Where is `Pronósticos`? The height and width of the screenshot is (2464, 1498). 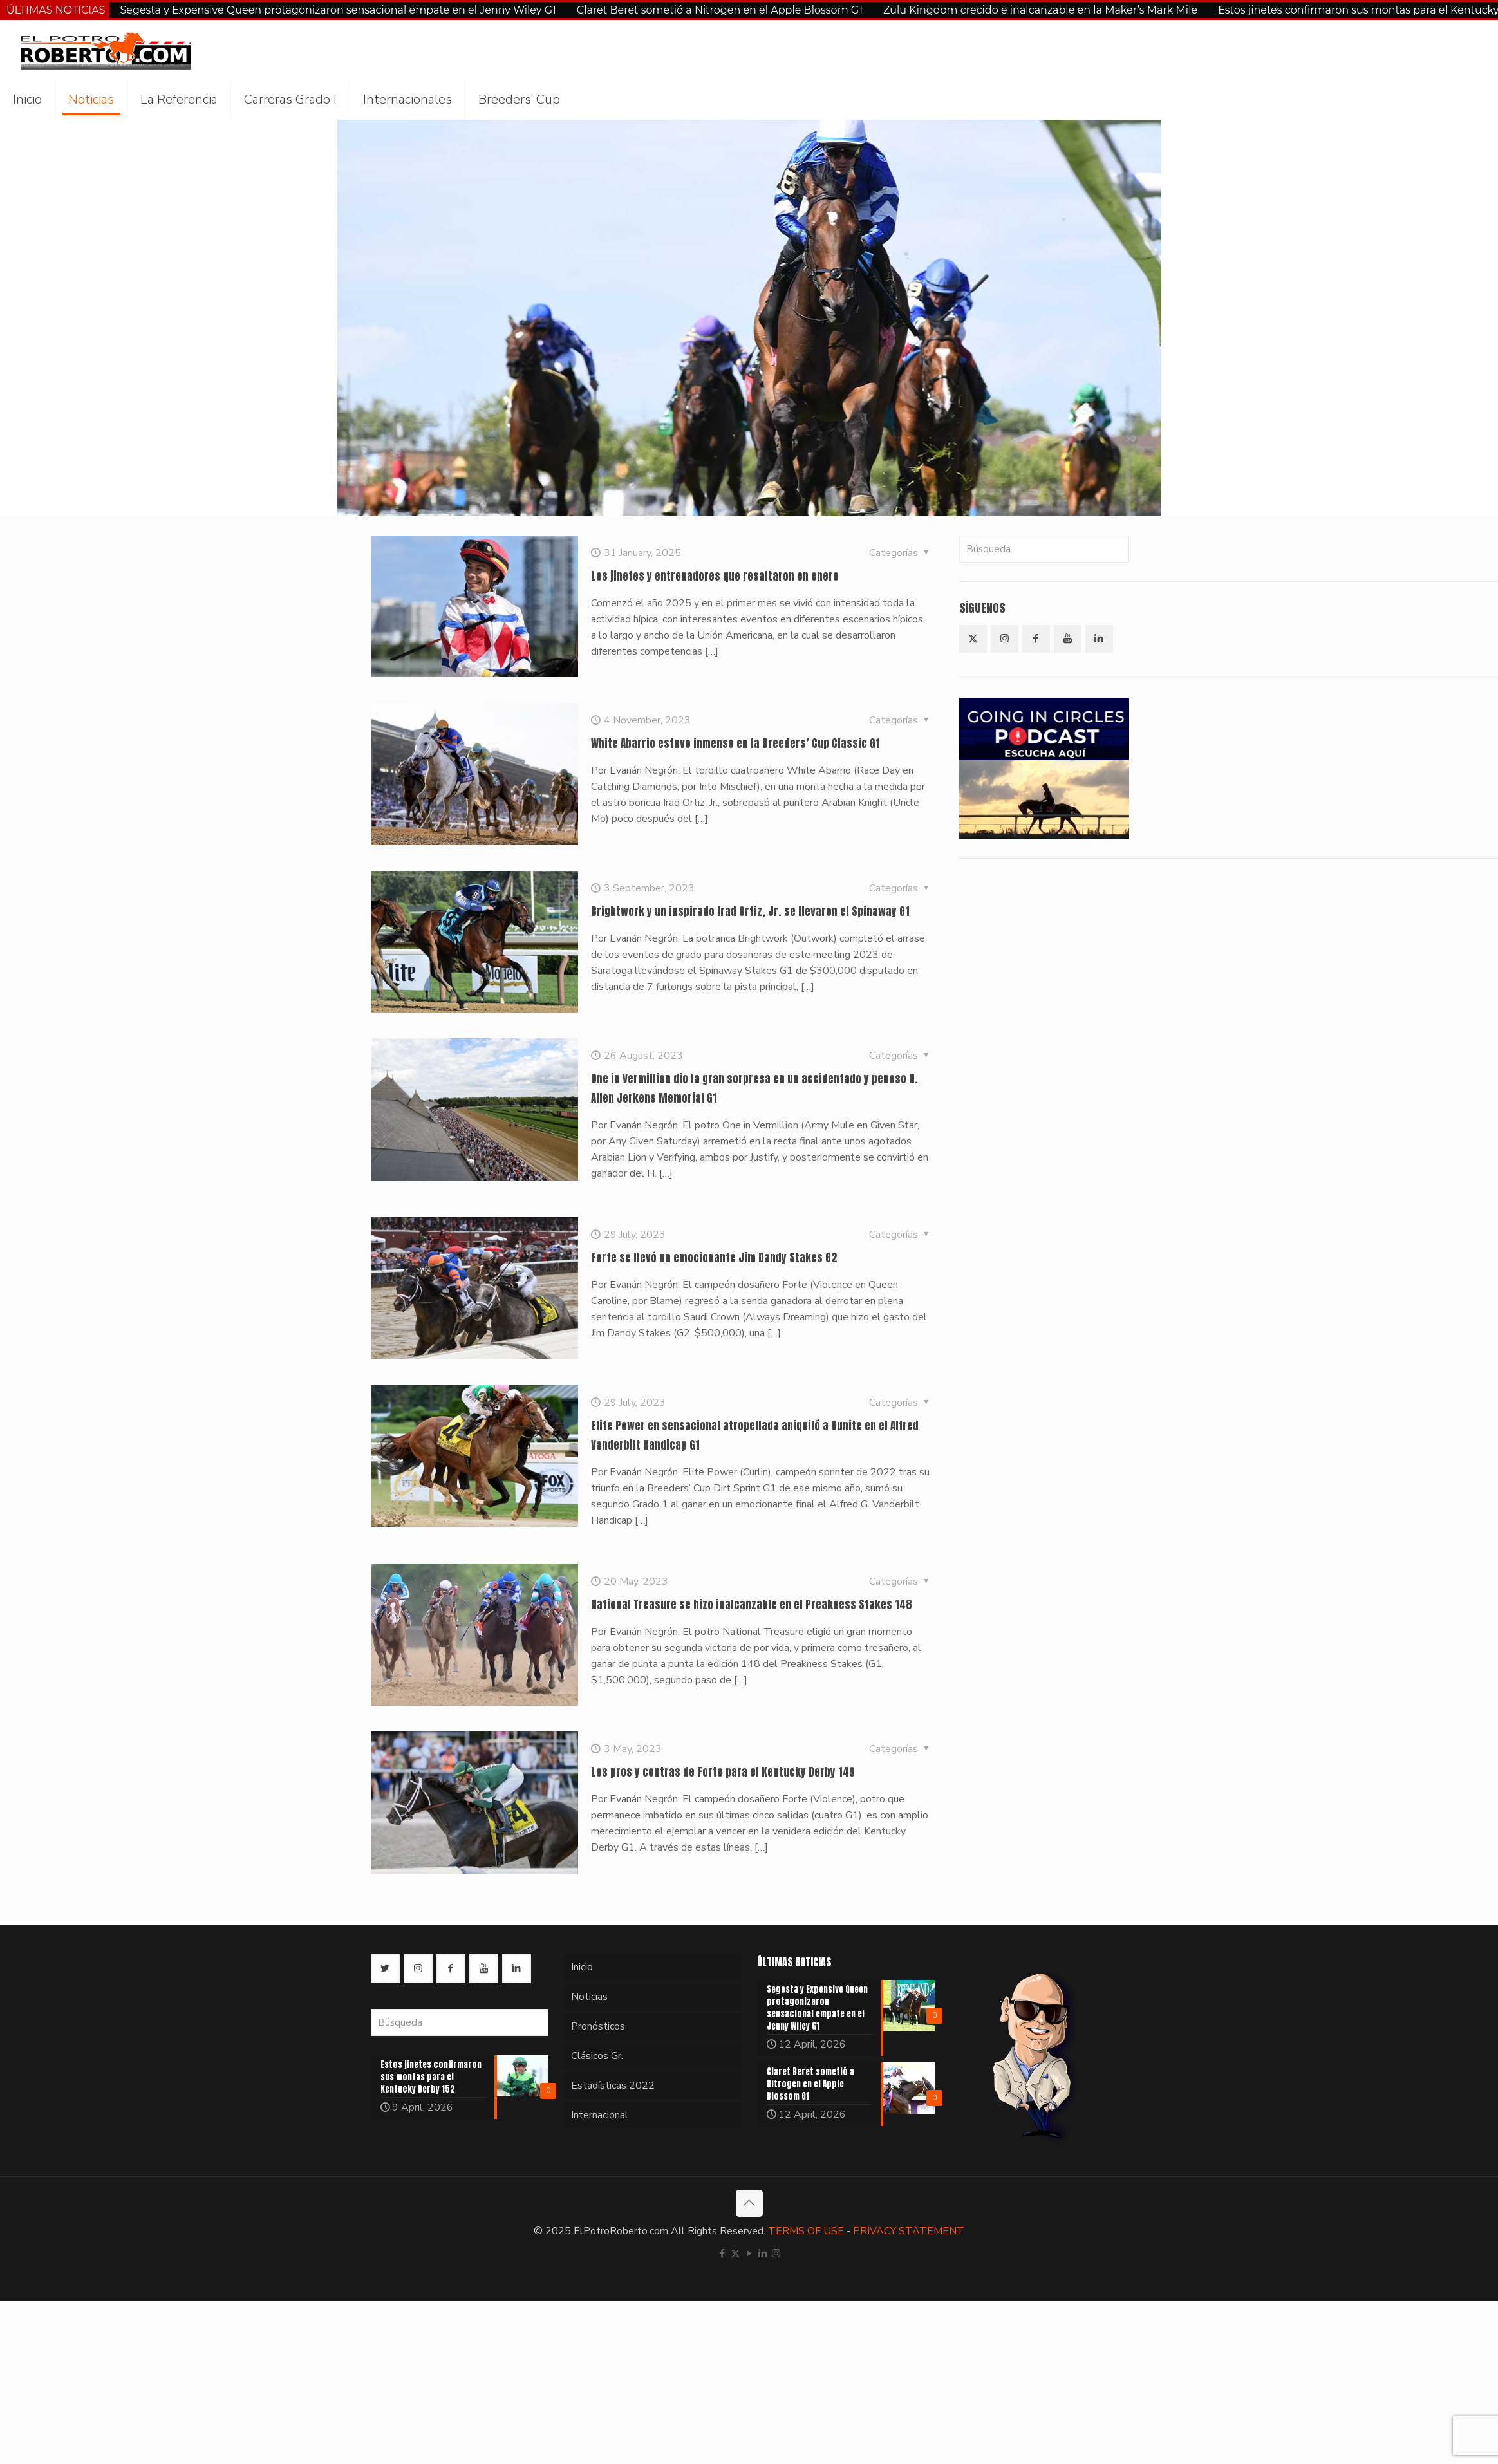 Pronósticos is located at coordinates (598, 2026).